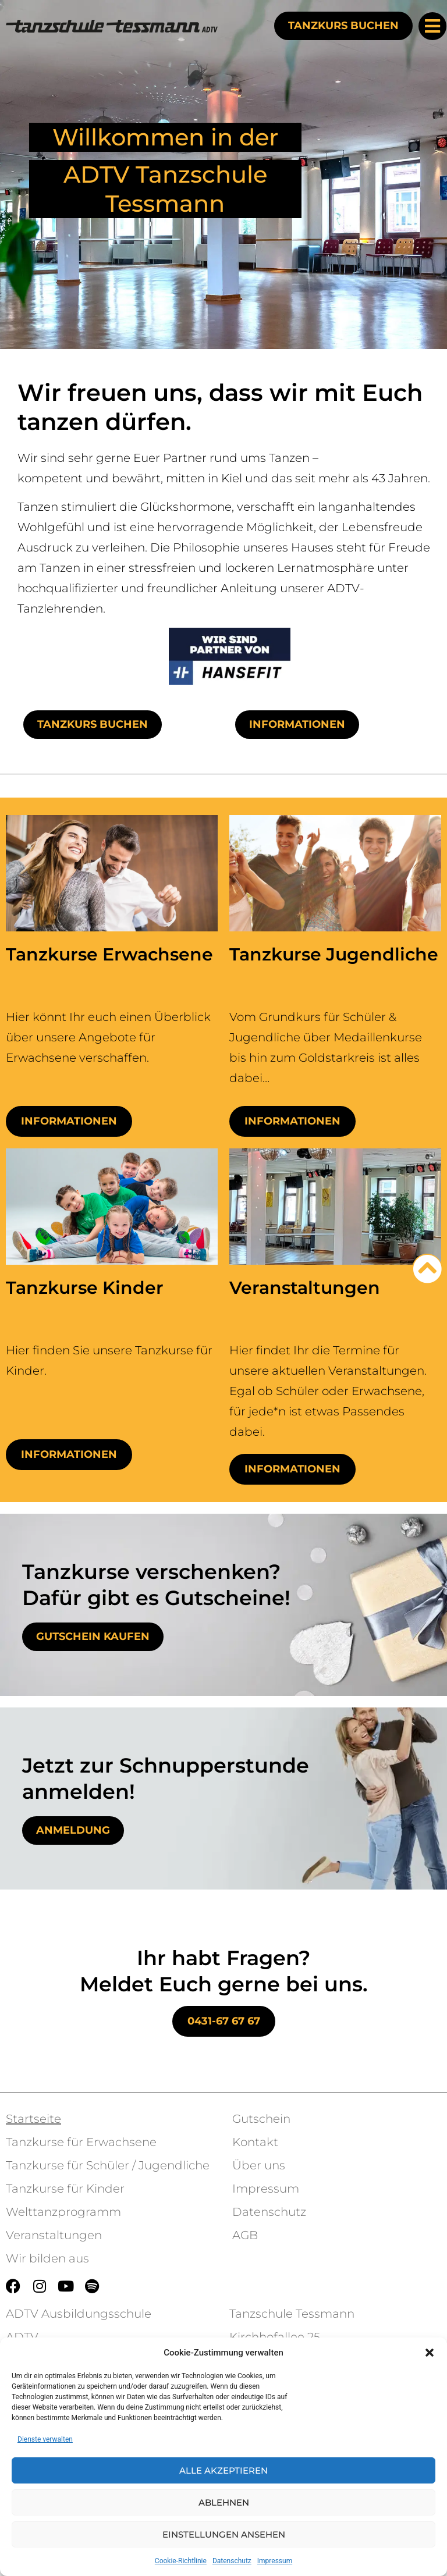 The width and height of the screenshot is (447, 2576). Describe the element at coordinates (69, 1121) in the screenshot. I see `Informationen` at that location.